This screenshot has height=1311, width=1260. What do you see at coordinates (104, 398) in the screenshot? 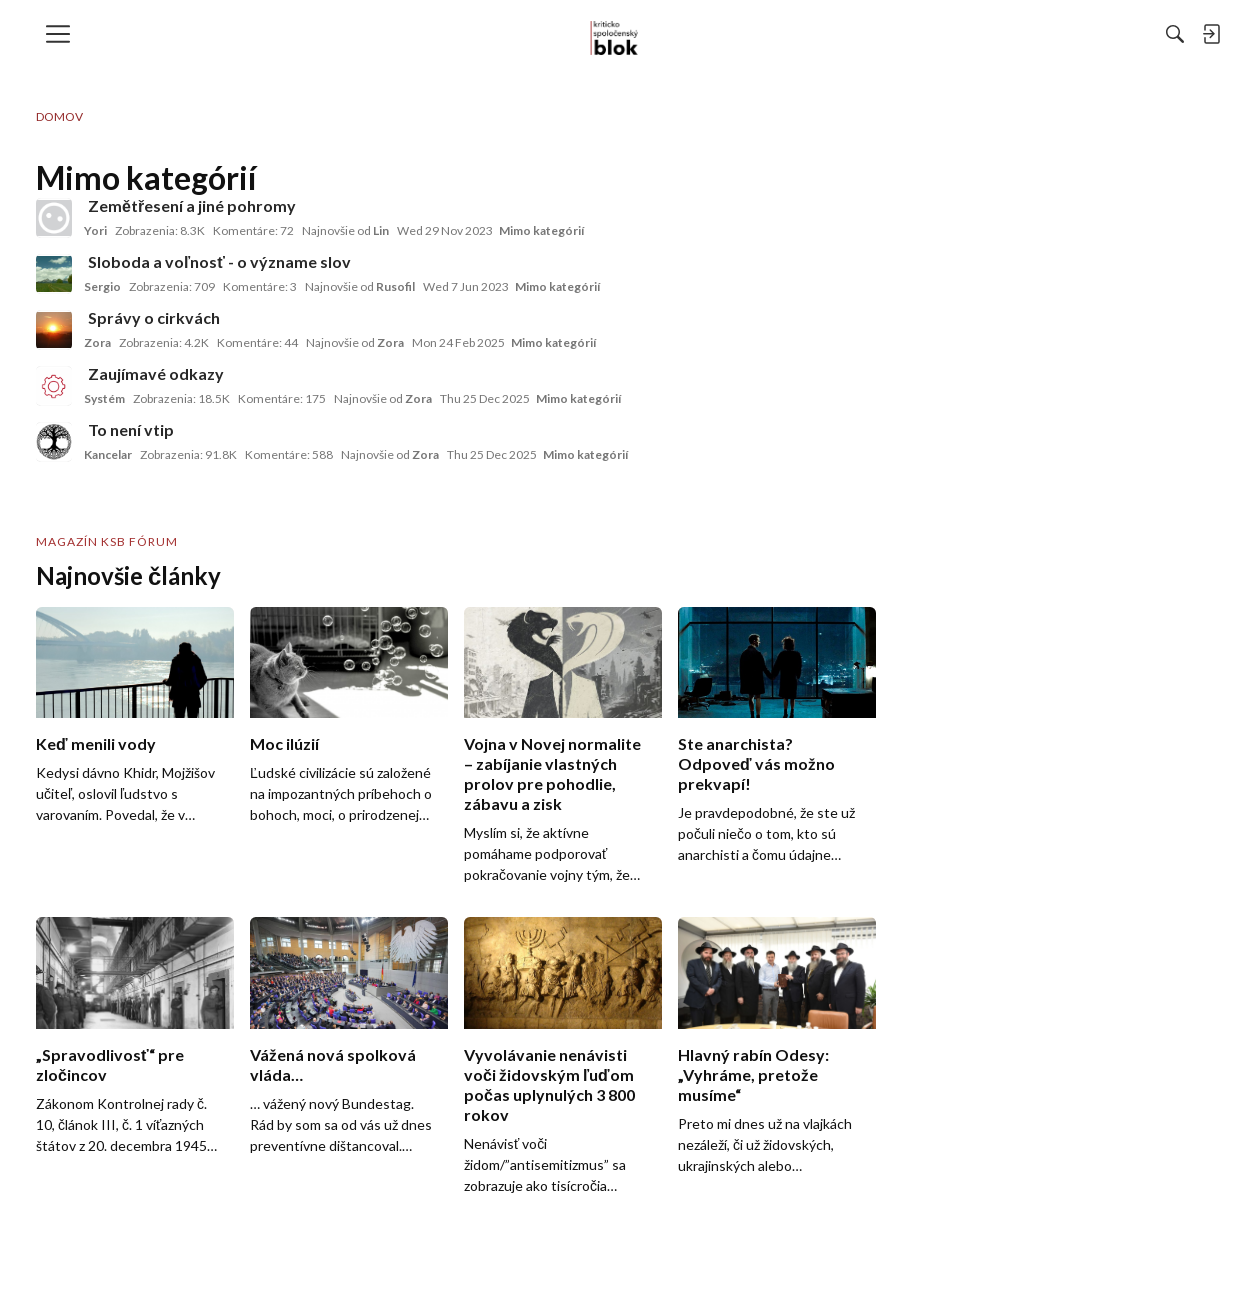
I see `Systém` at bounding box center [104, 398].